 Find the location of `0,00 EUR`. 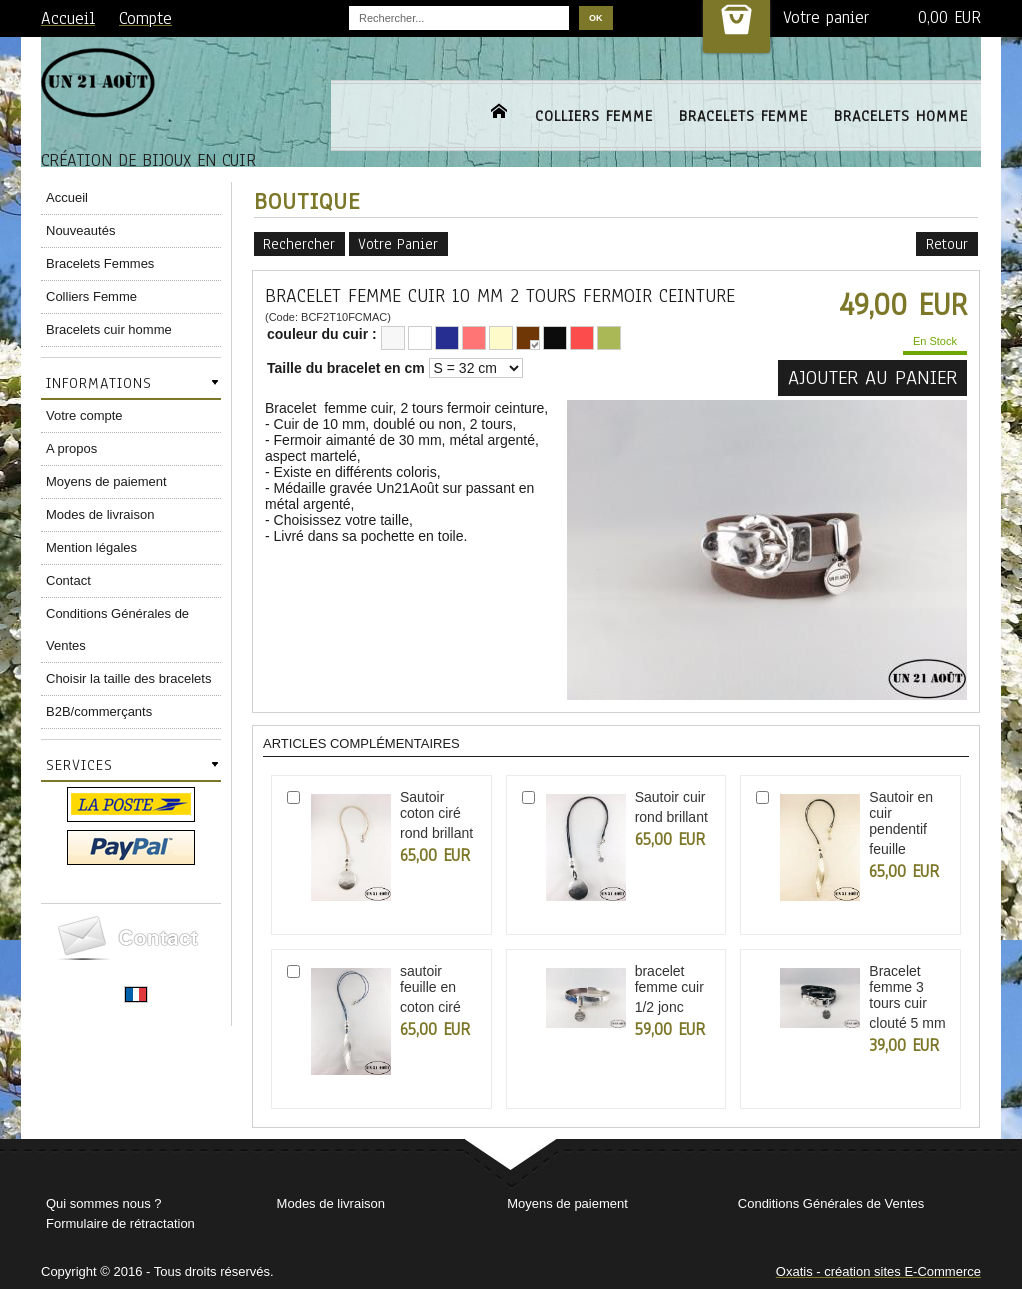

0,00 EUR is located at coordinates (949, 17).